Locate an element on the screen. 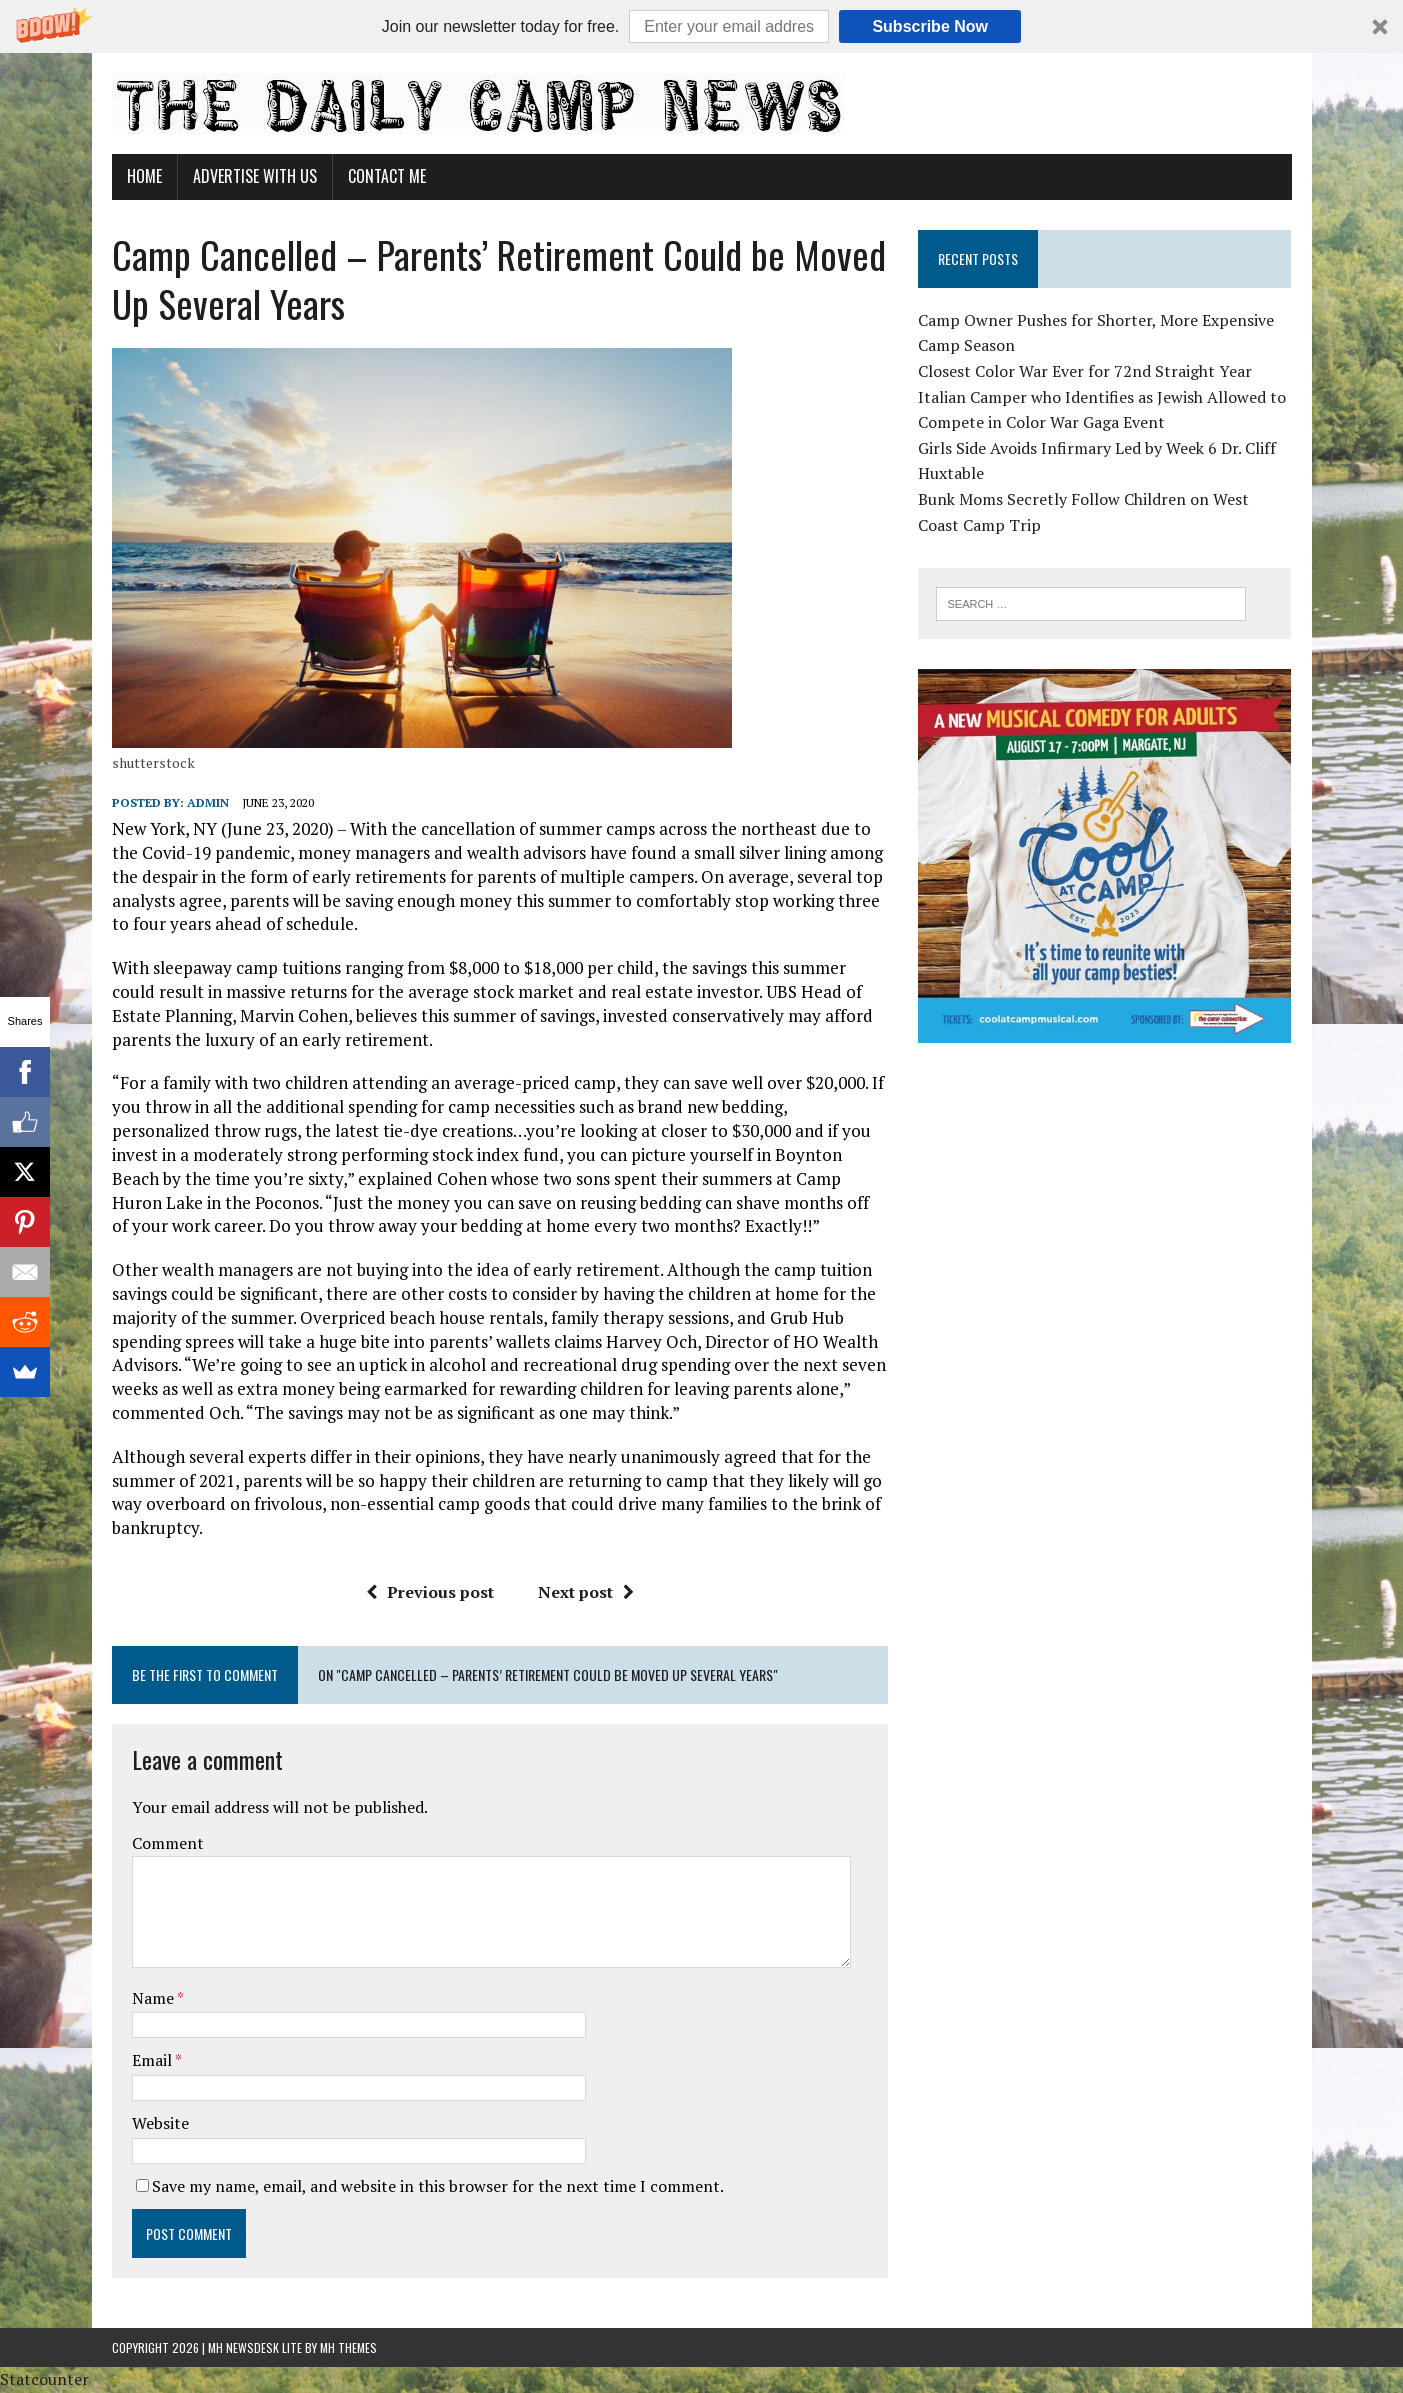  MH Themes is located at coordinates (348, 2347).